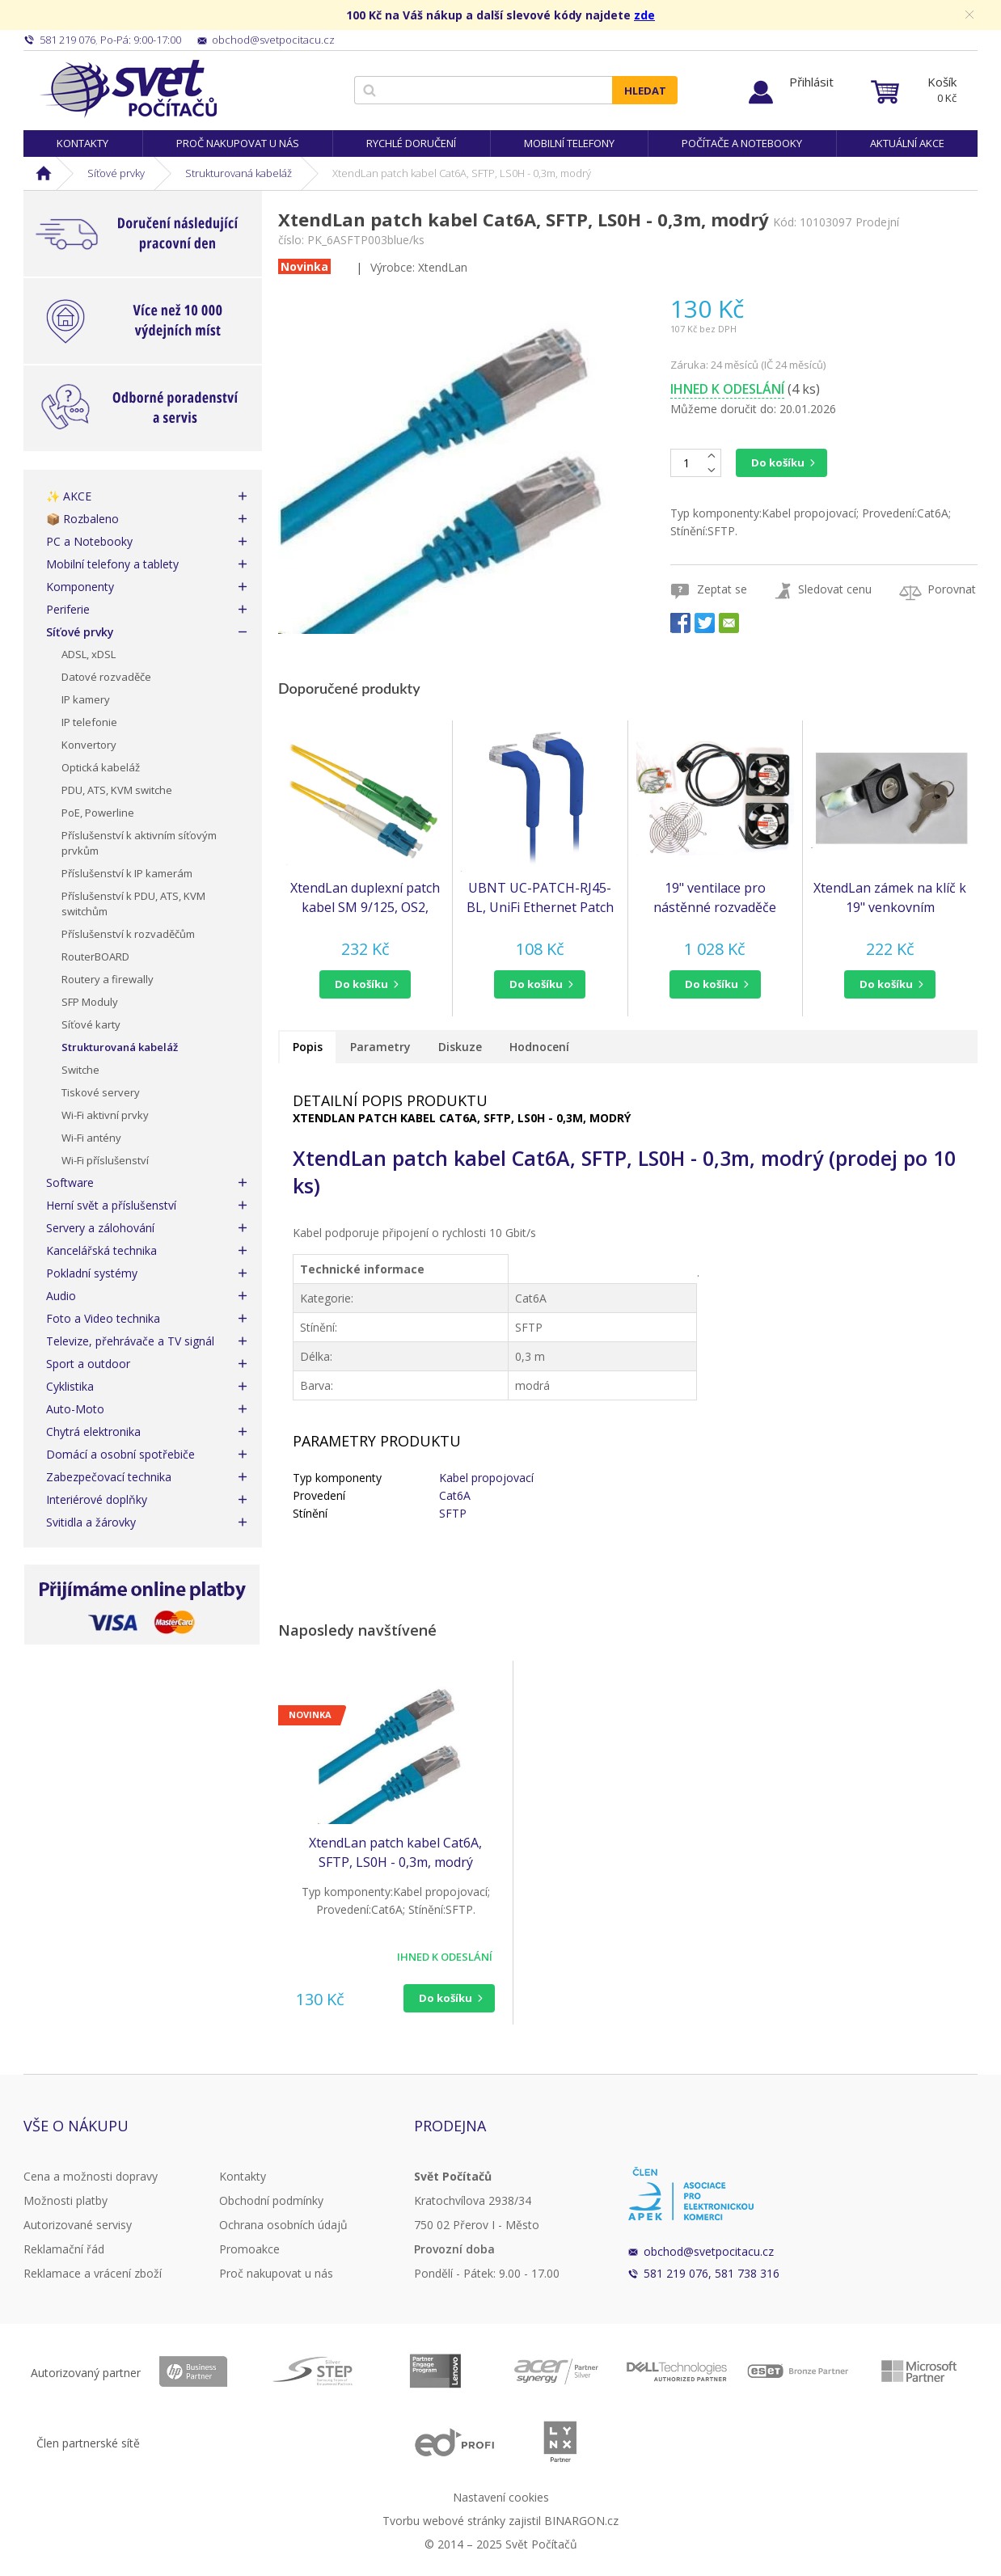 The image size is (1001, 2576). What do you see at coordinates (112, 564) in the screenshot?
I see `Mobilní telefony a tablety` at bounding box center [112, 564].